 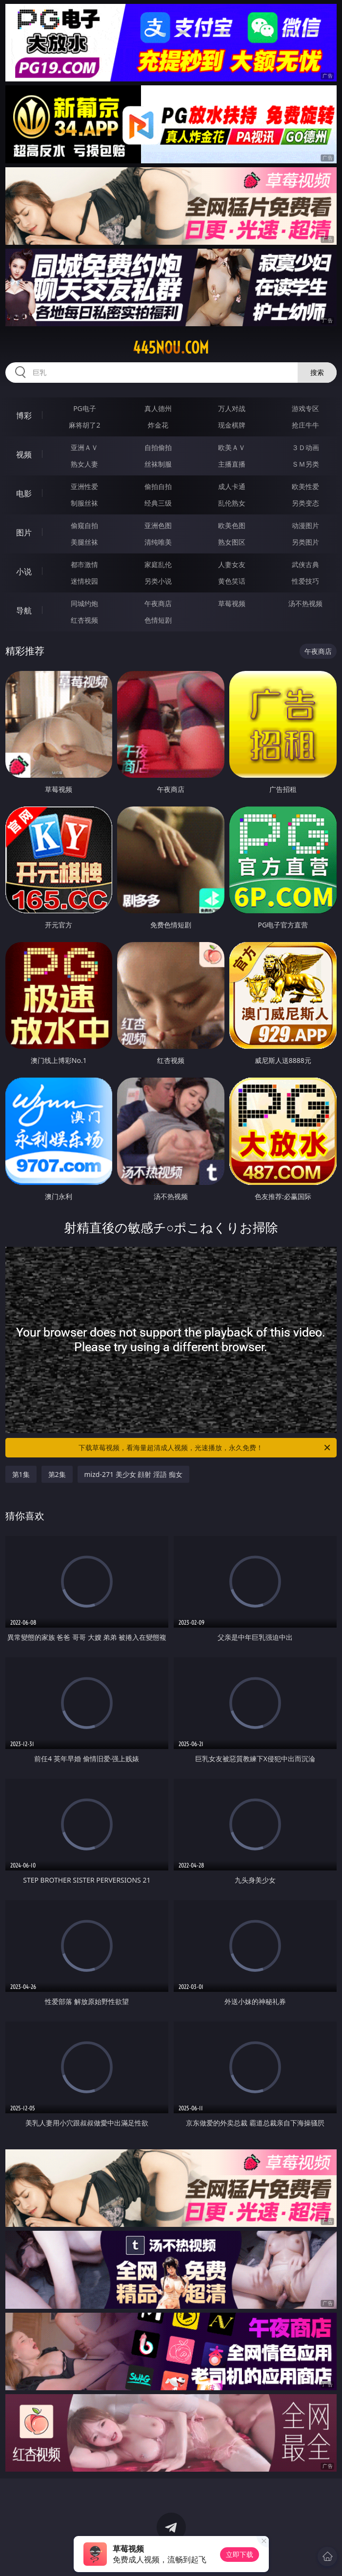 I want to click on 博彩, so click(x=24, y=415).